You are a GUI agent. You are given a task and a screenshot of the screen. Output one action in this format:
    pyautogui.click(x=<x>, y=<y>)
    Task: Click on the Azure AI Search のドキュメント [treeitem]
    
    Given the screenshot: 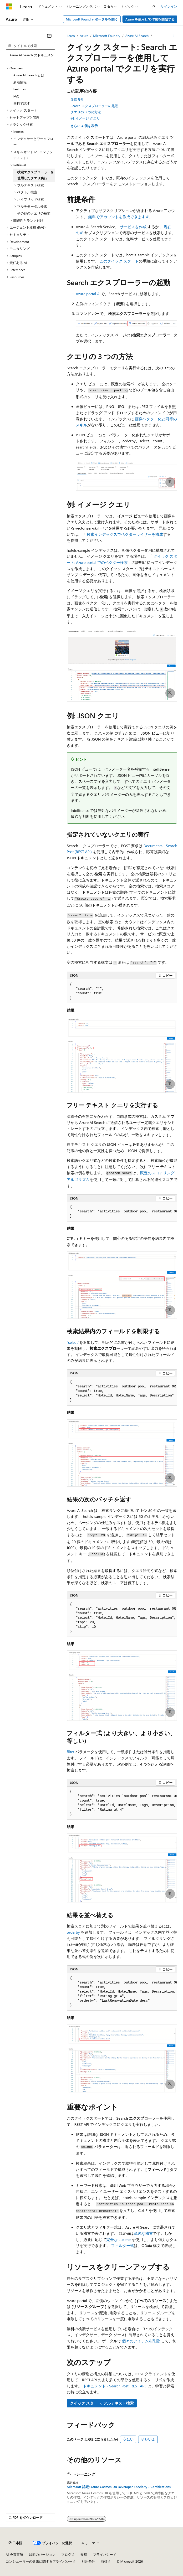 What is the action you would take?
    pyautogui.click(x=32, y=58)
    